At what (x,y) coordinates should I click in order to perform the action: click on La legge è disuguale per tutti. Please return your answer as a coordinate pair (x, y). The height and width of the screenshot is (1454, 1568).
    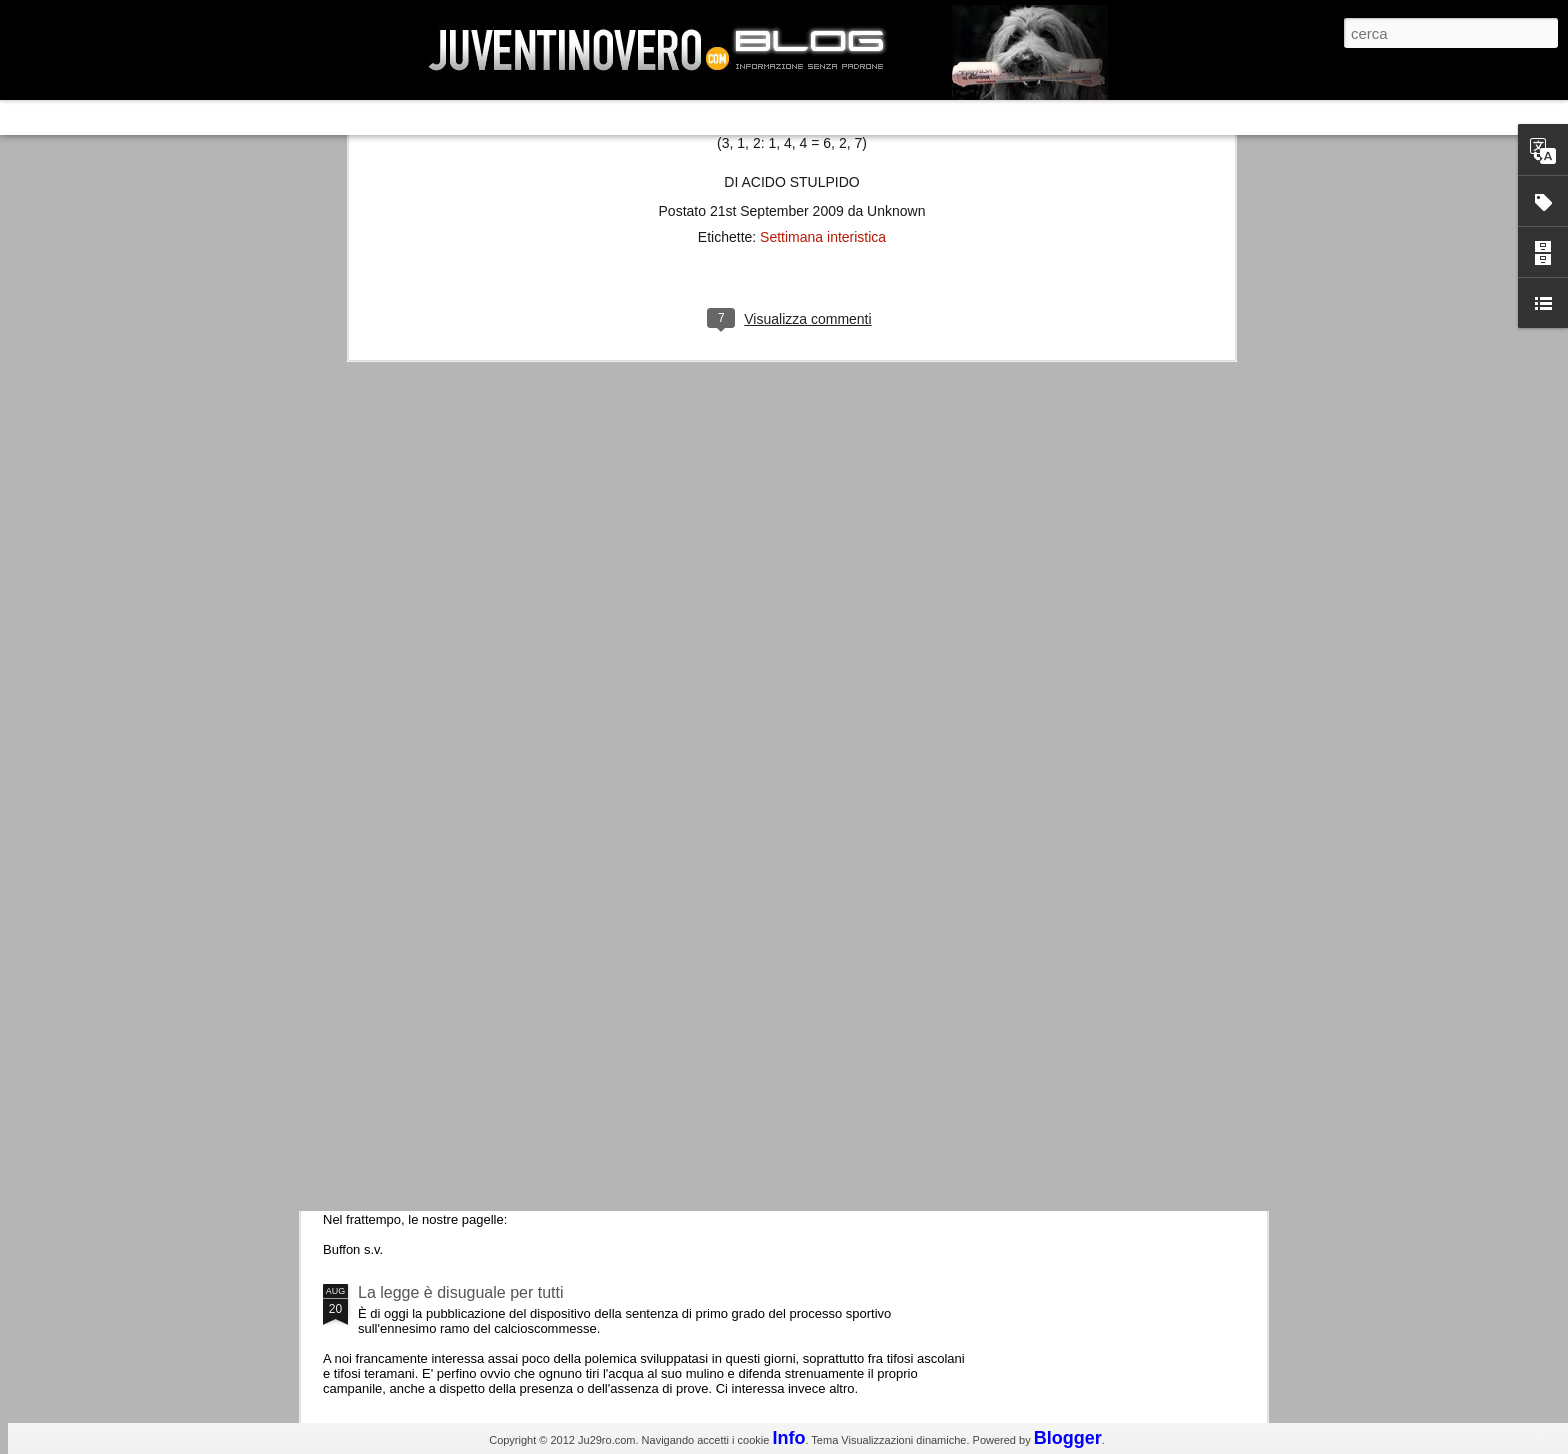
    Looking at the image, I should click on (460, 1292).